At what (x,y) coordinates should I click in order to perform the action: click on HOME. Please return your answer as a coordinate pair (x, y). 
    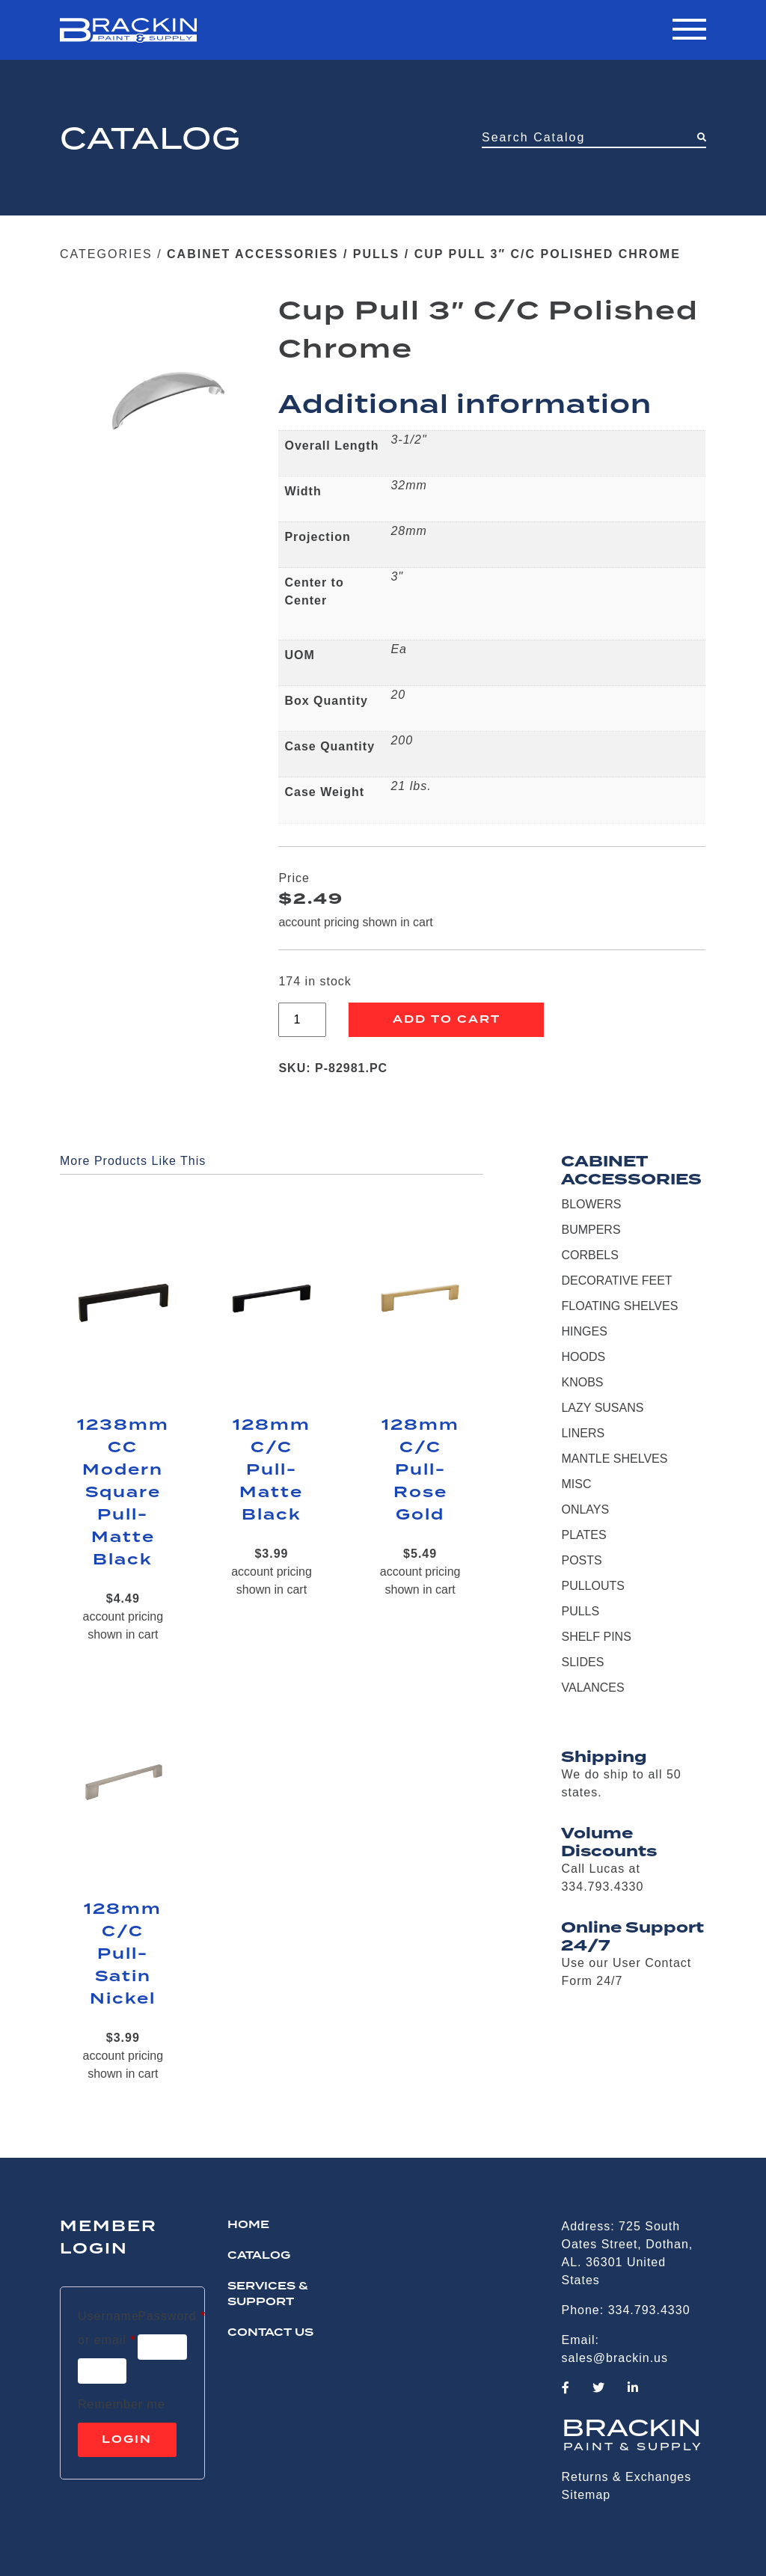
    Looking at the image, I should click on (248, 2225).